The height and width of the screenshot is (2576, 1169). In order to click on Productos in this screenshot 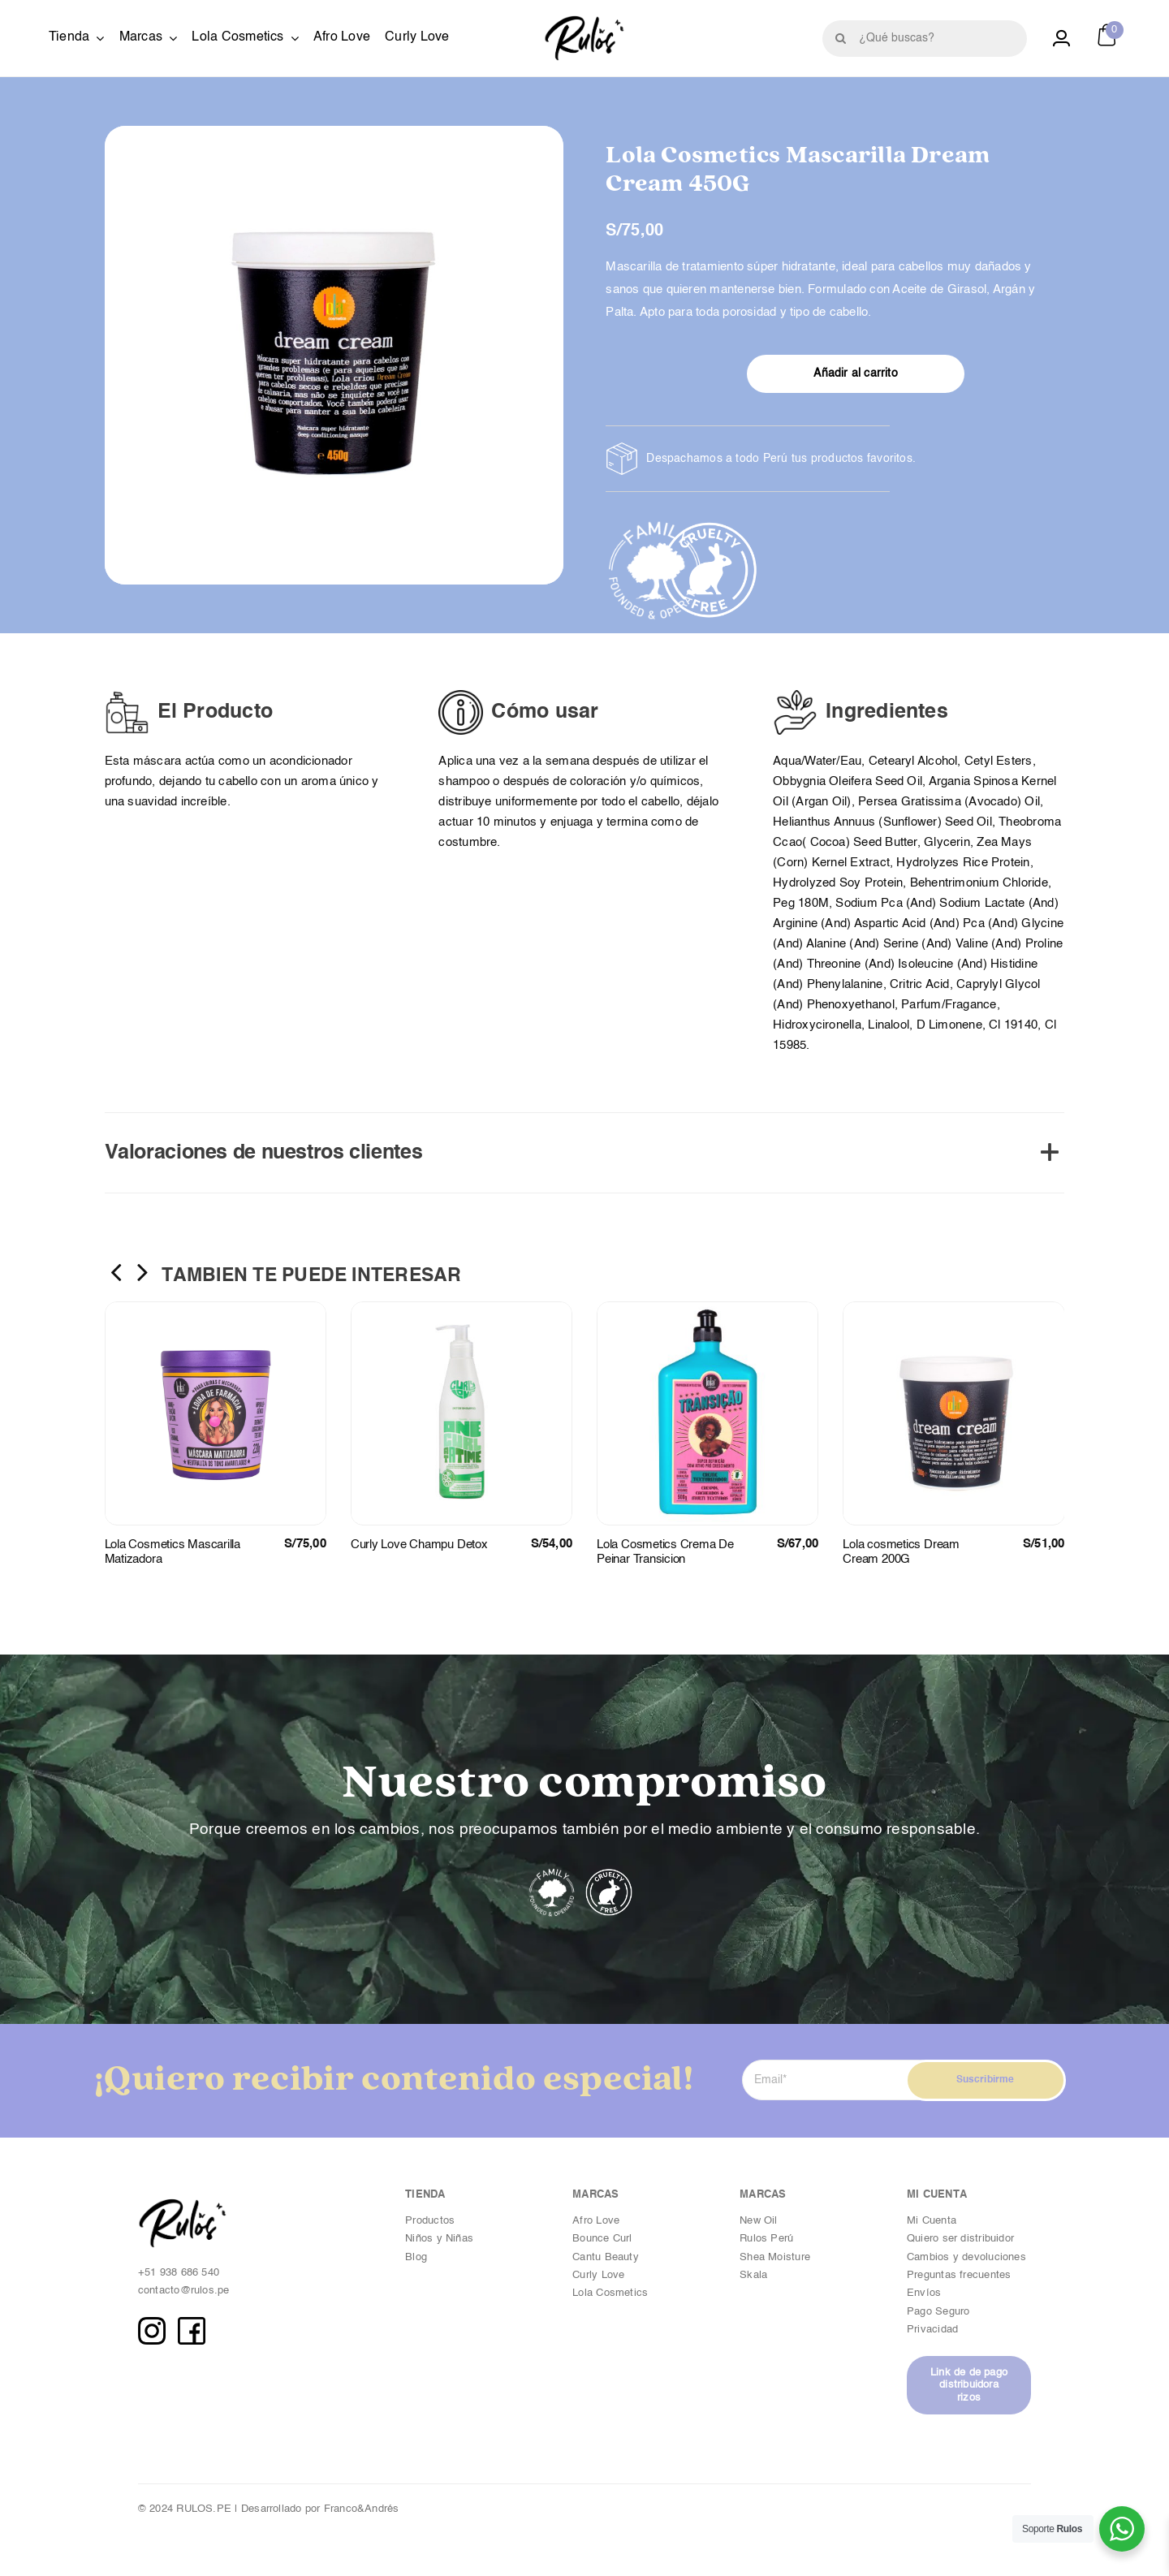, I will do `click(430, 2221)`.